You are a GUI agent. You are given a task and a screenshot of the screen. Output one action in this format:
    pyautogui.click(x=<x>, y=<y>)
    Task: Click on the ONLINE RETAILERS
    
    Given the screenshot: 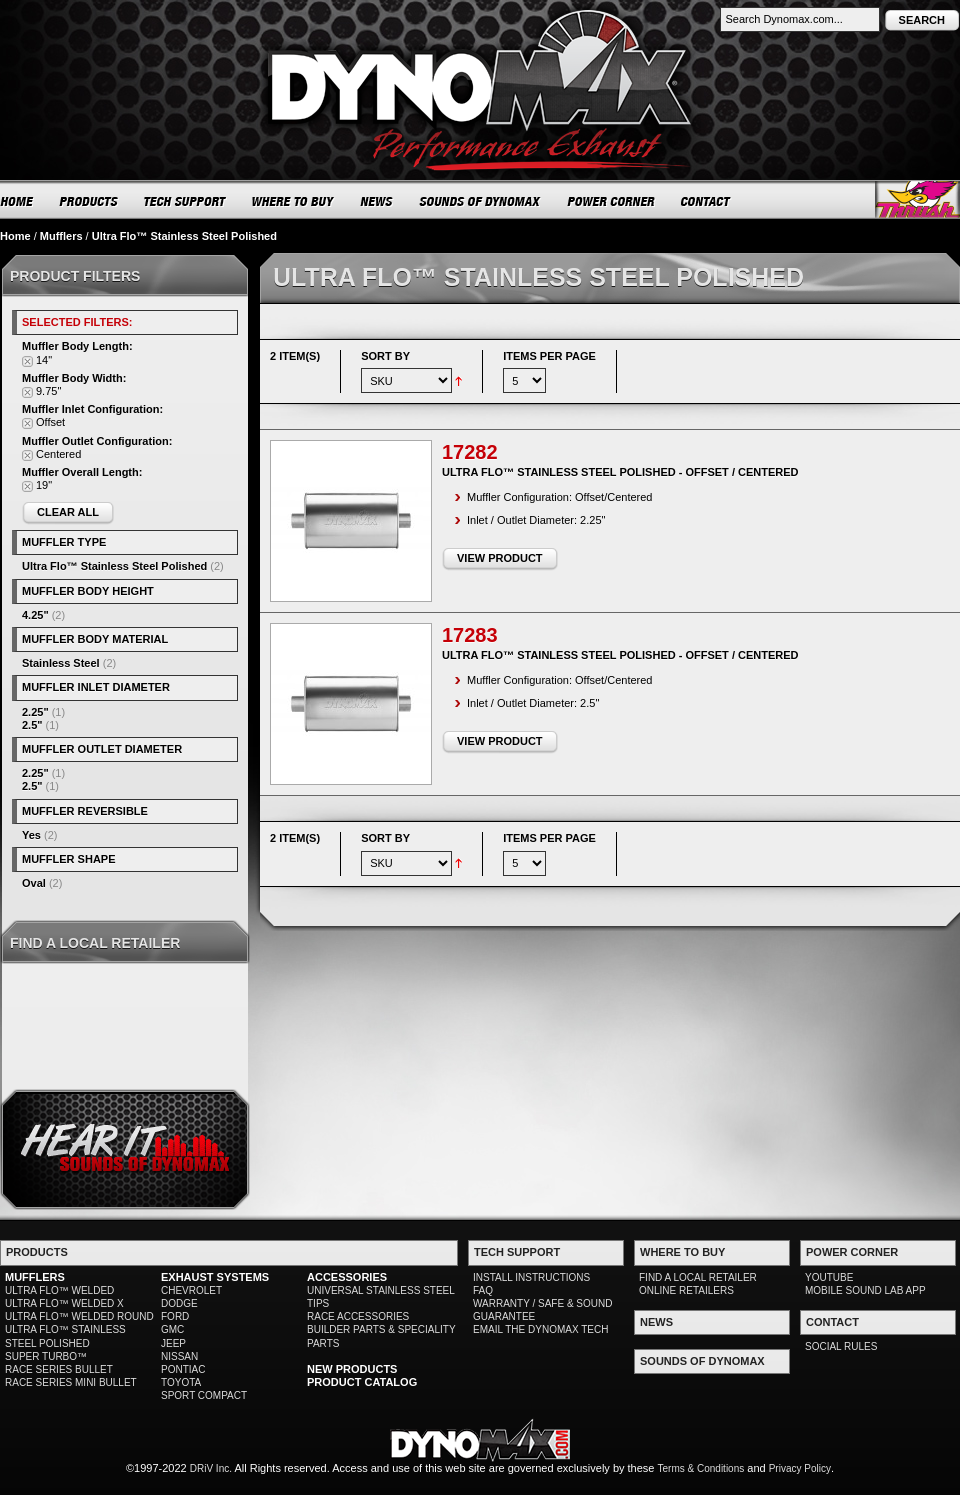 What is the action you would take?
    pyautogui.click(x=686, y=1290)
    